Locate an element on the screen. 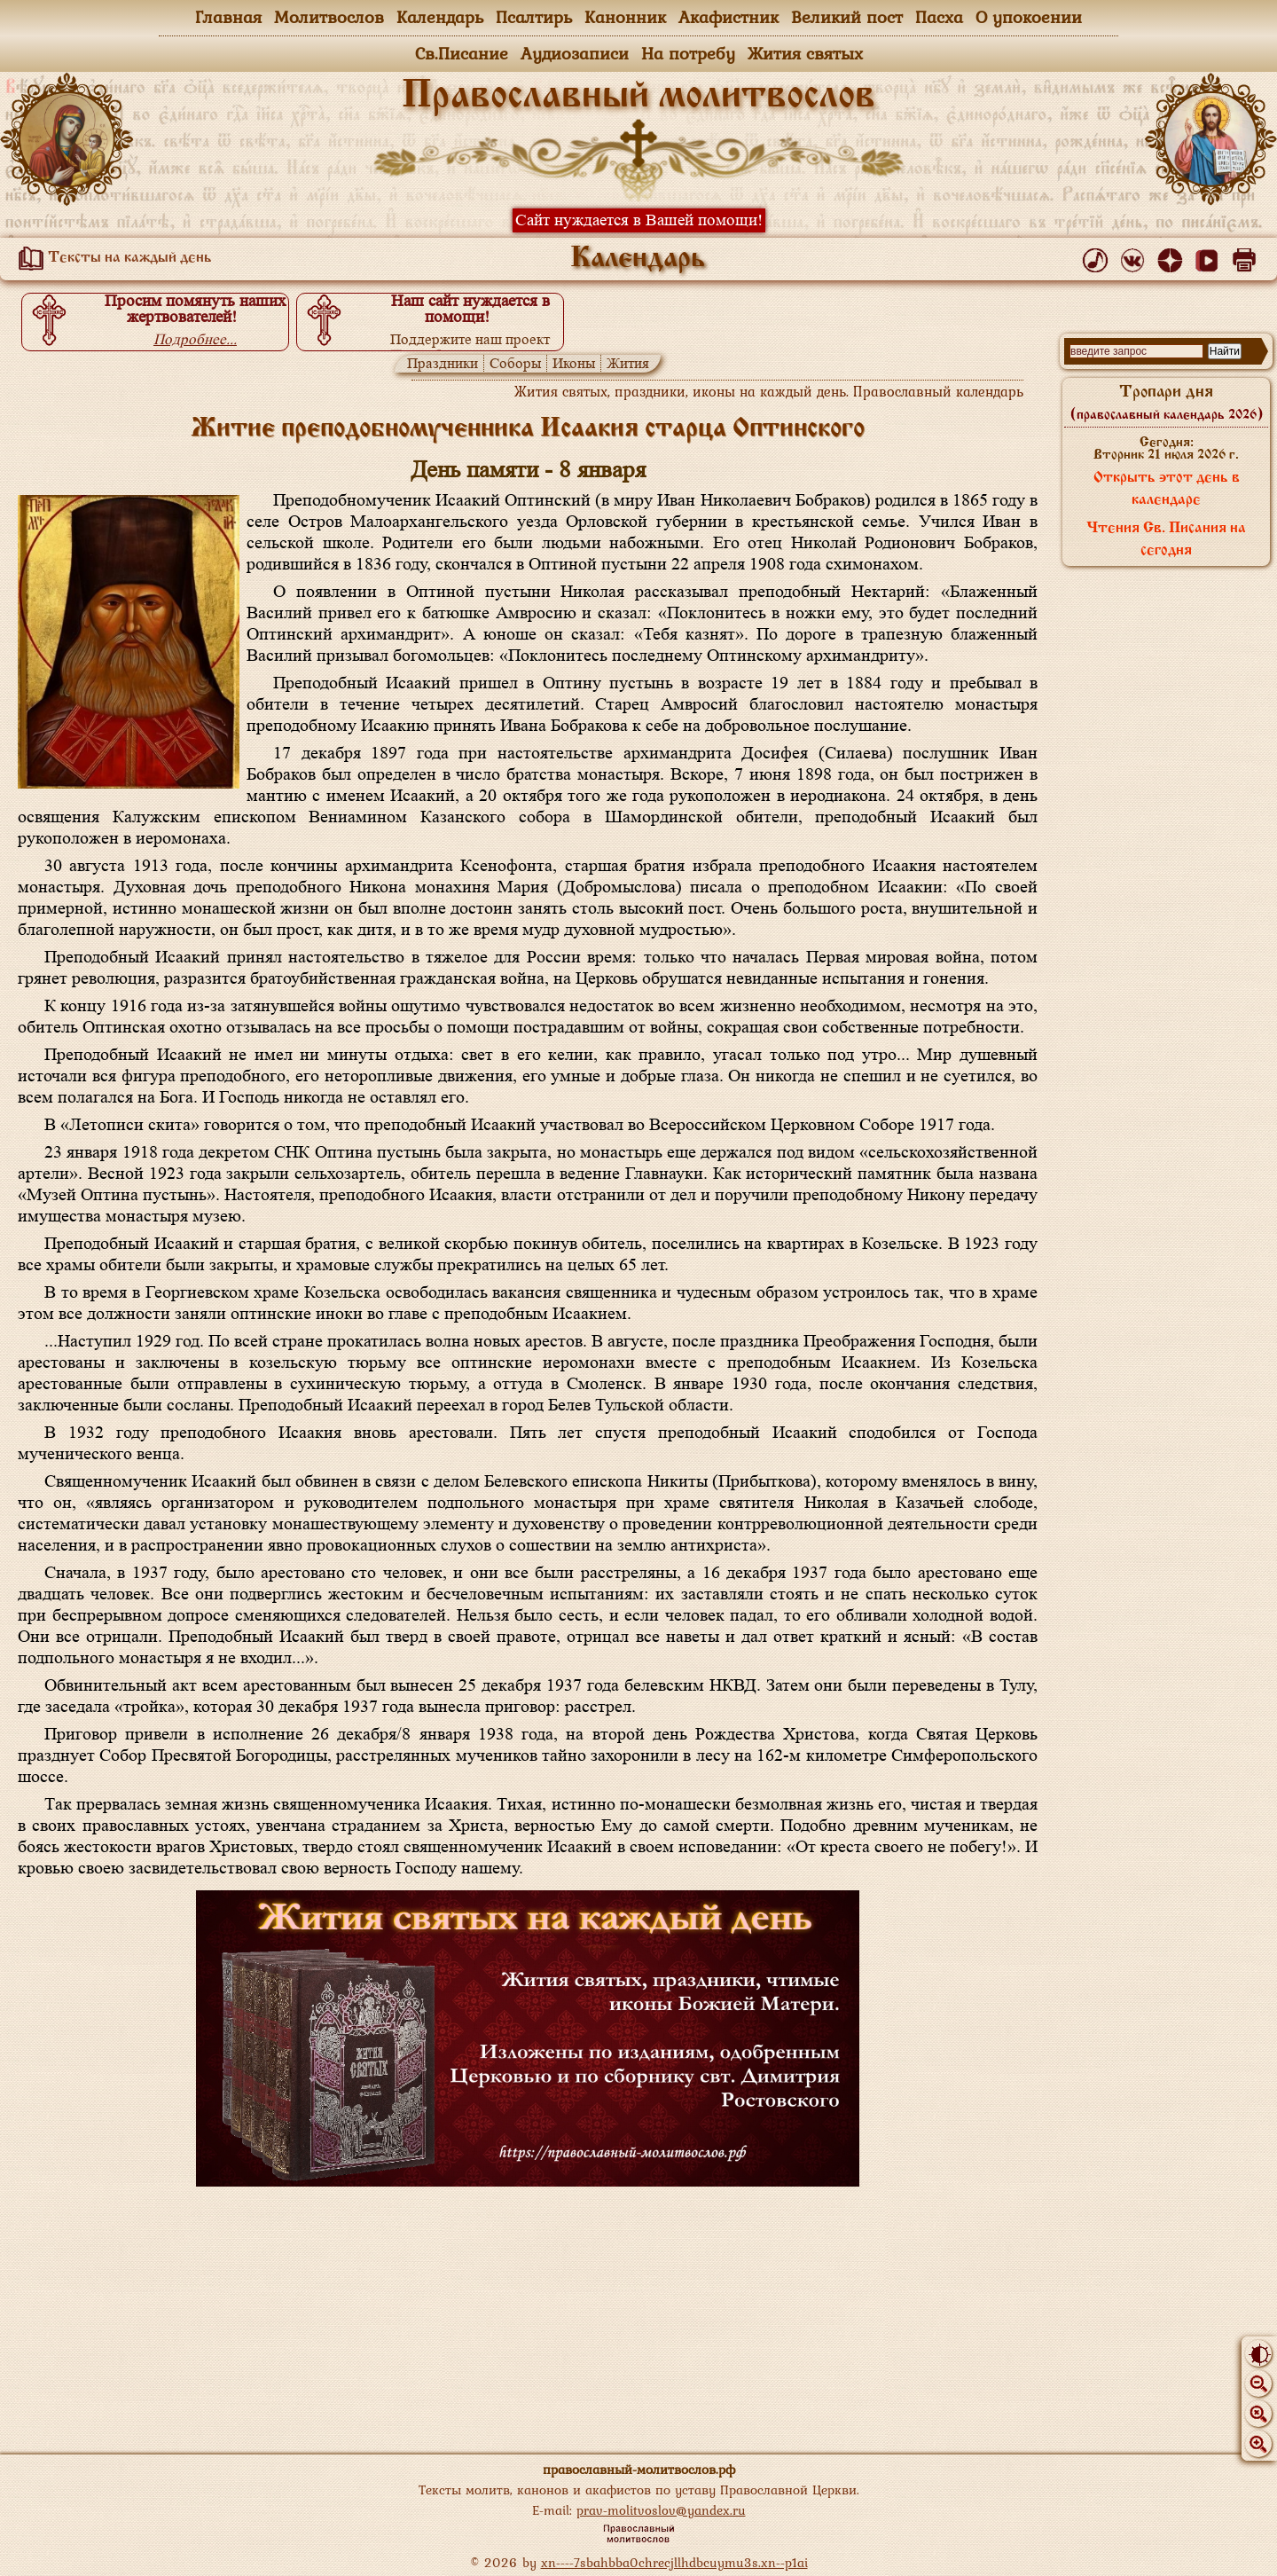 This screenshot has width=1277, height=2576. Календарь is located at coordinates (439, 17).